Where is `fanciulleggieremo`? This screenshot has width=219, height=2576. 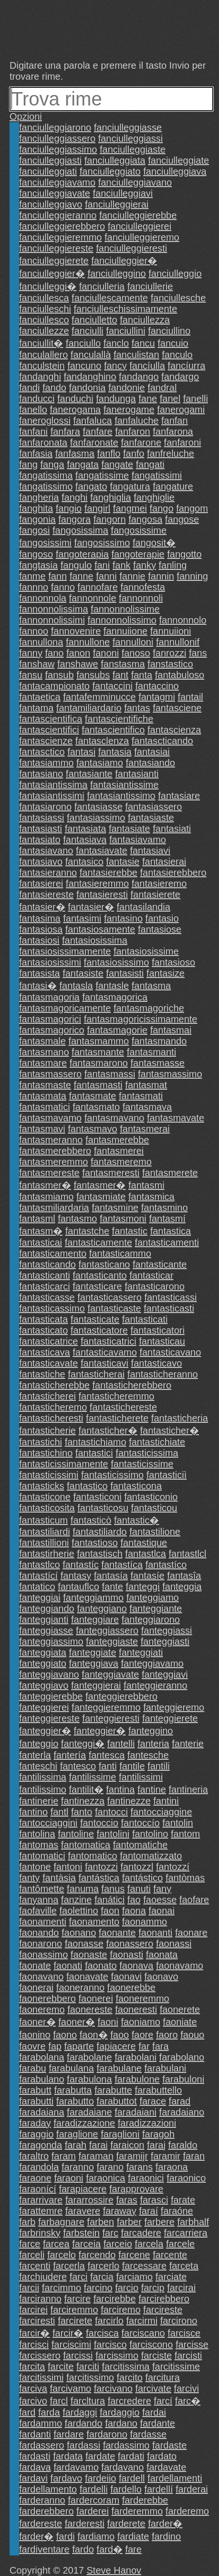 fanciulleggieremo is located at coordinates (141, 237).